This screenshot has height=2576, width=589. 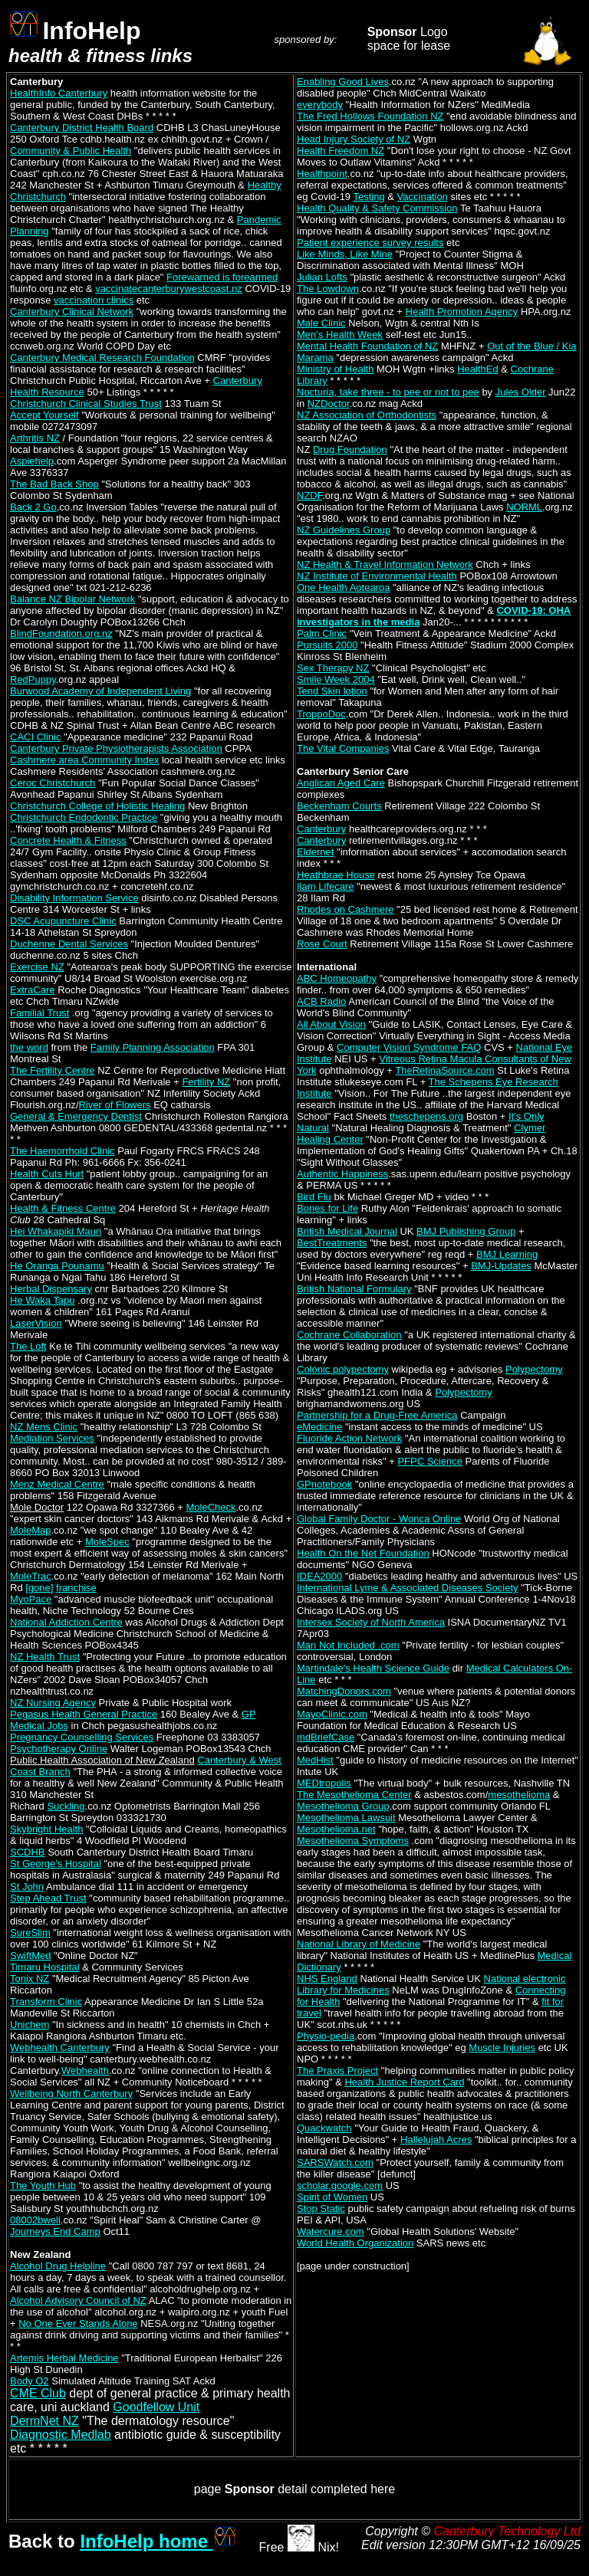 I want to click on The Lowdown, so click(x=328, y=288).